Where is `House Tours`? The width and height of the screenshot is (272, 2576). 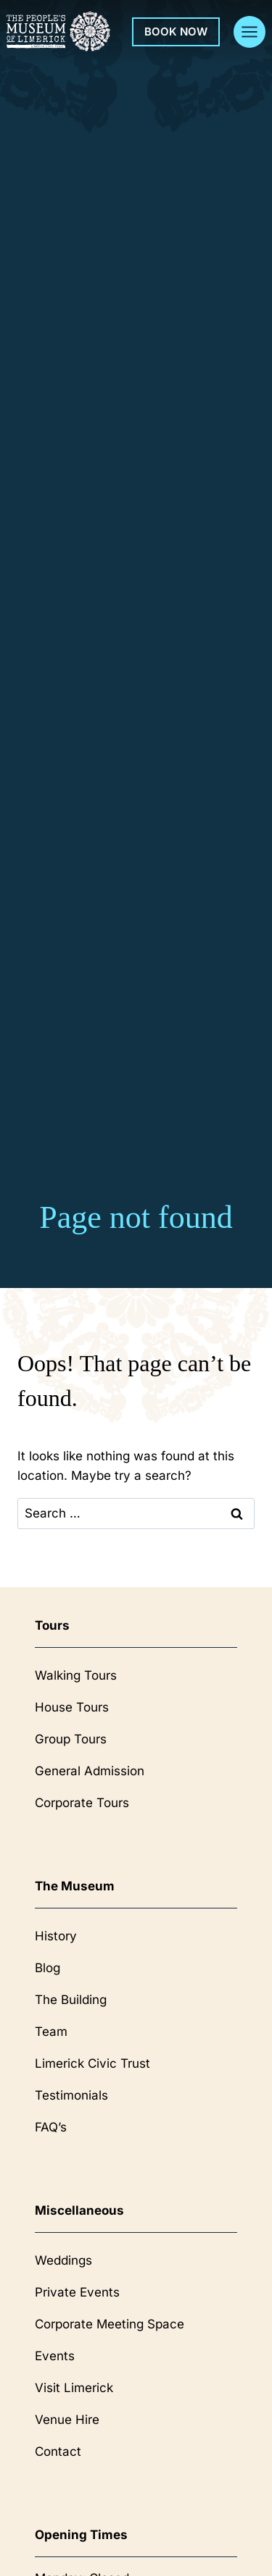
House Tours is located at coordinates (72, 1707).